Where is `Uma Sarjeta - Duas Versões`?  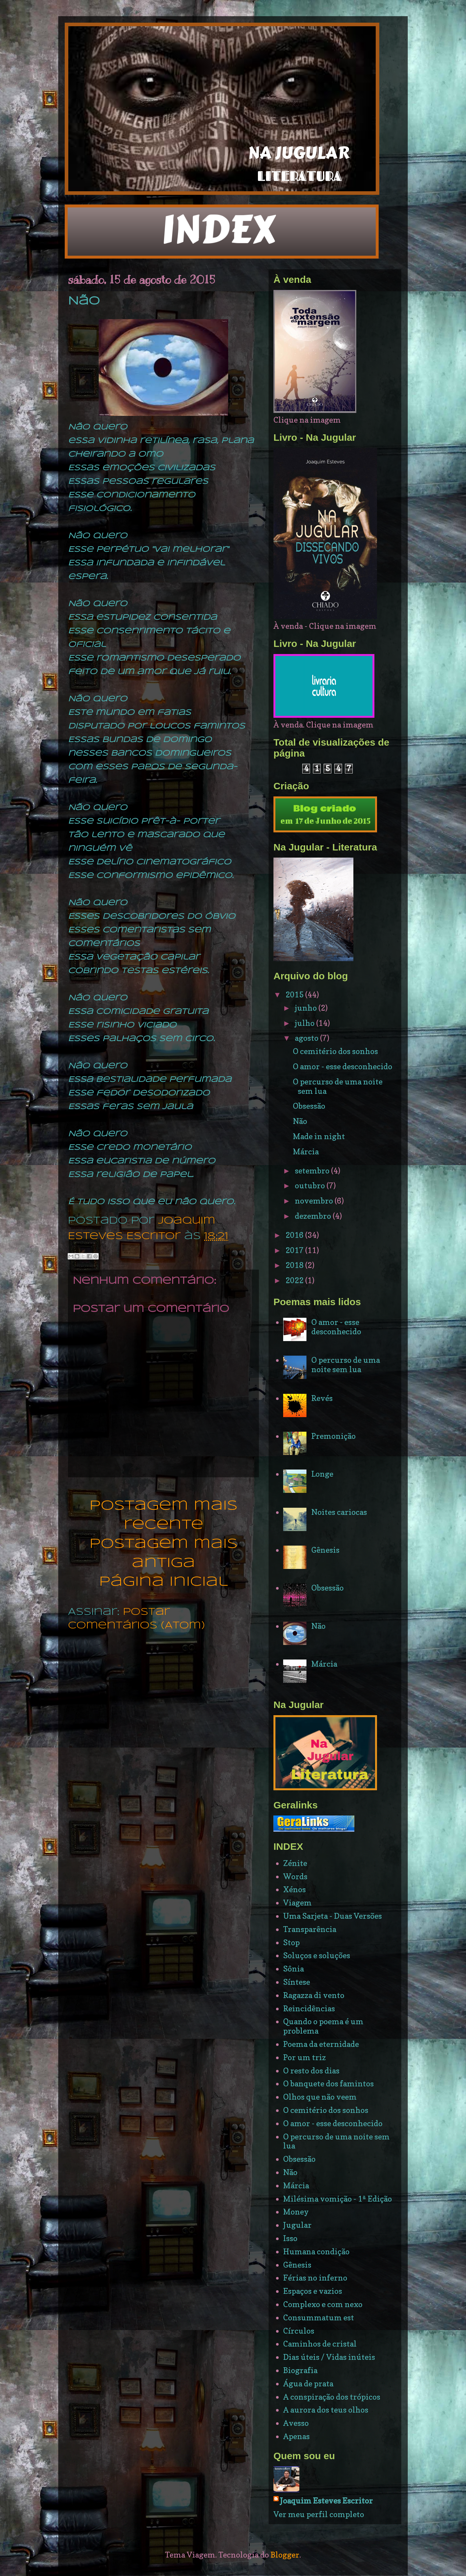
Uma Sarjeta - Duas Versões is located at coordinates (332, 1916).